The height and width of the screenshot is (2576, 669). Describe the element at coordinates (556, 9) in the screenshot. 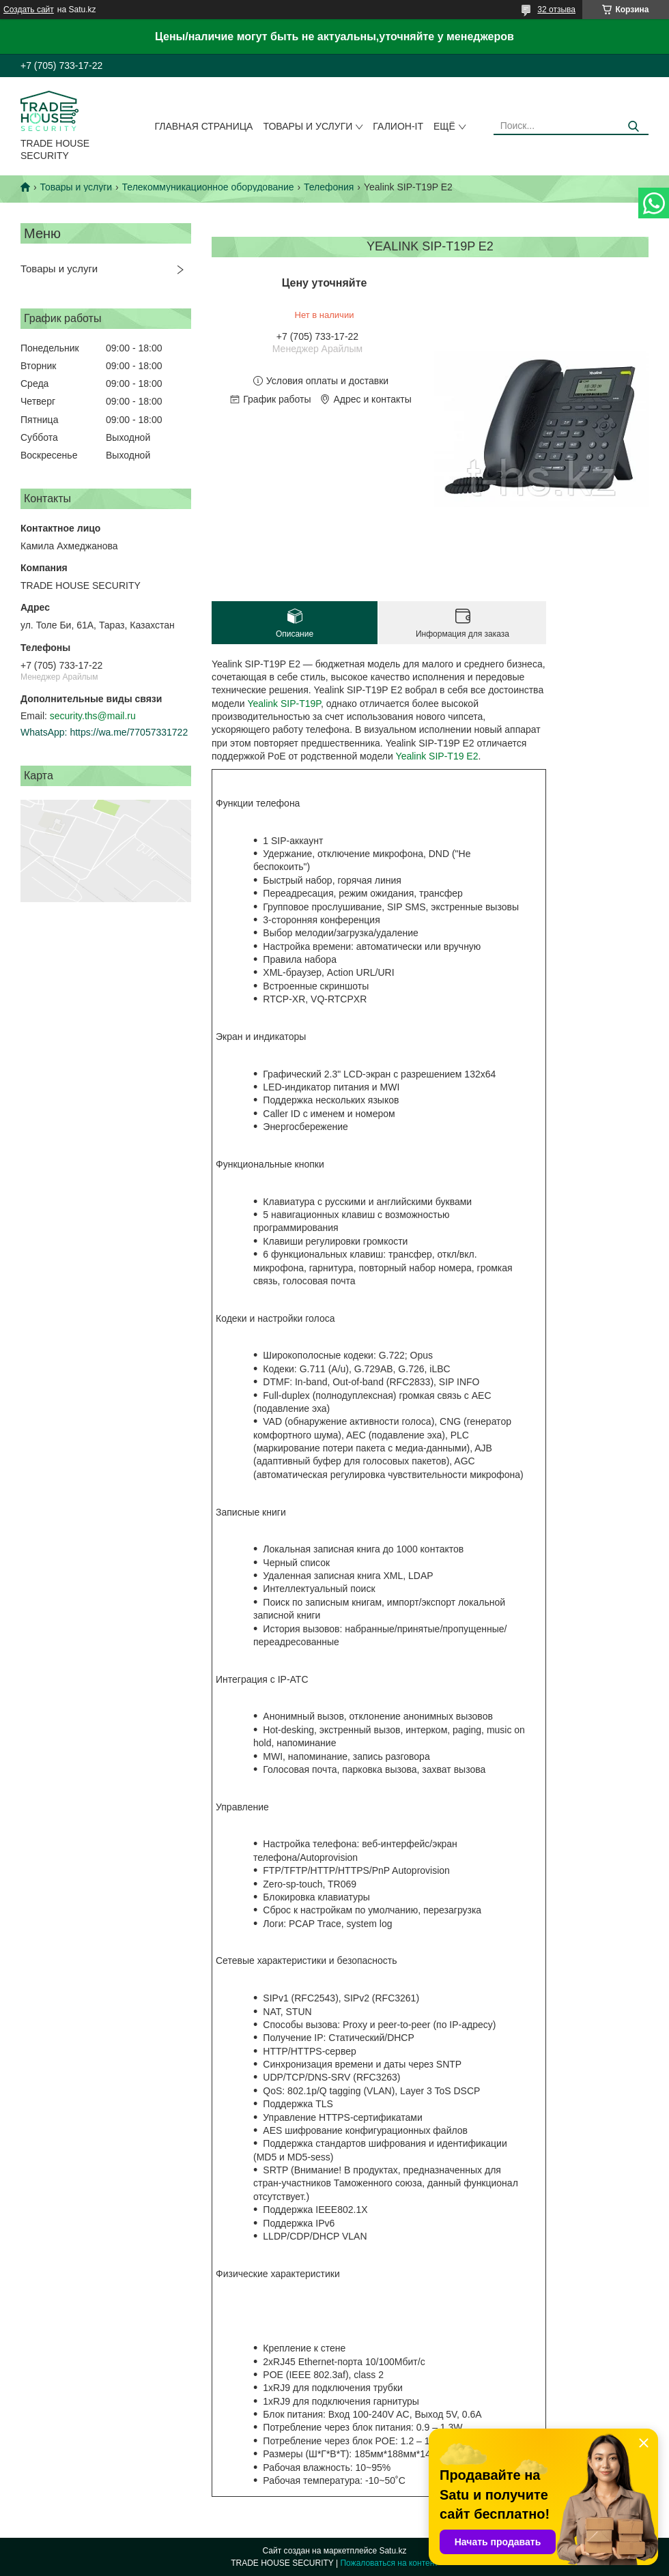

I see `32 отзыва` at that location.